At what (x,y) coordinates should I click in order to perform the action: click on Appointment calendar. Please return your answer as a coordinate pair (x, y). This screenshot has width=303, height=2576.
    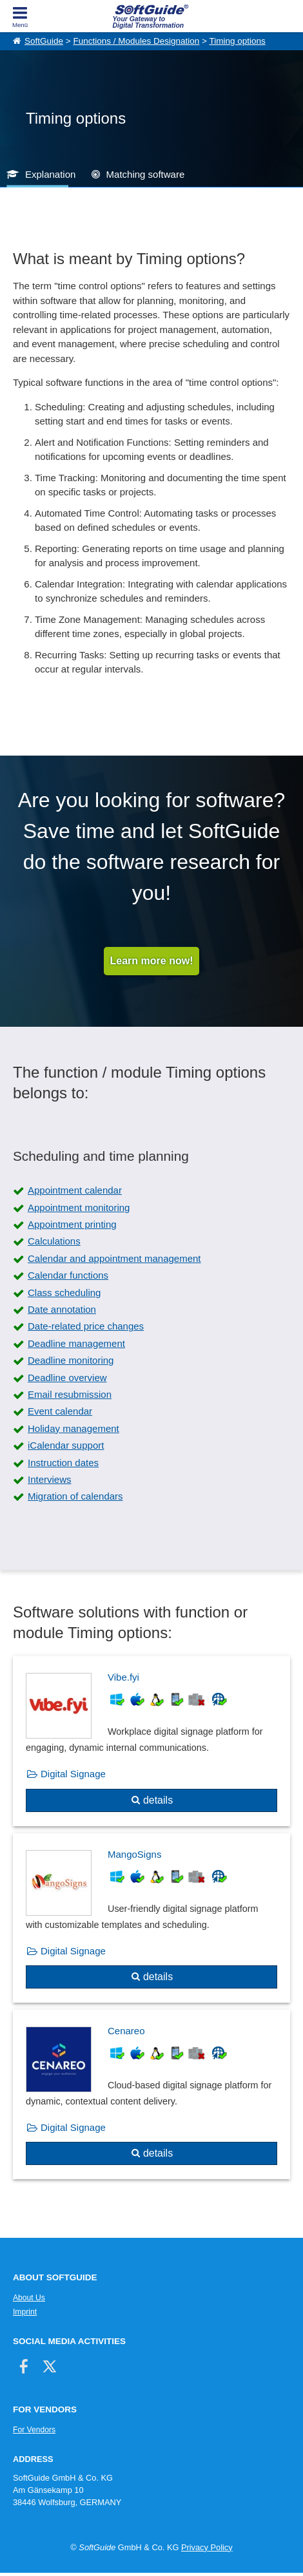
    Looking at the image, I should click on (75, 1190).